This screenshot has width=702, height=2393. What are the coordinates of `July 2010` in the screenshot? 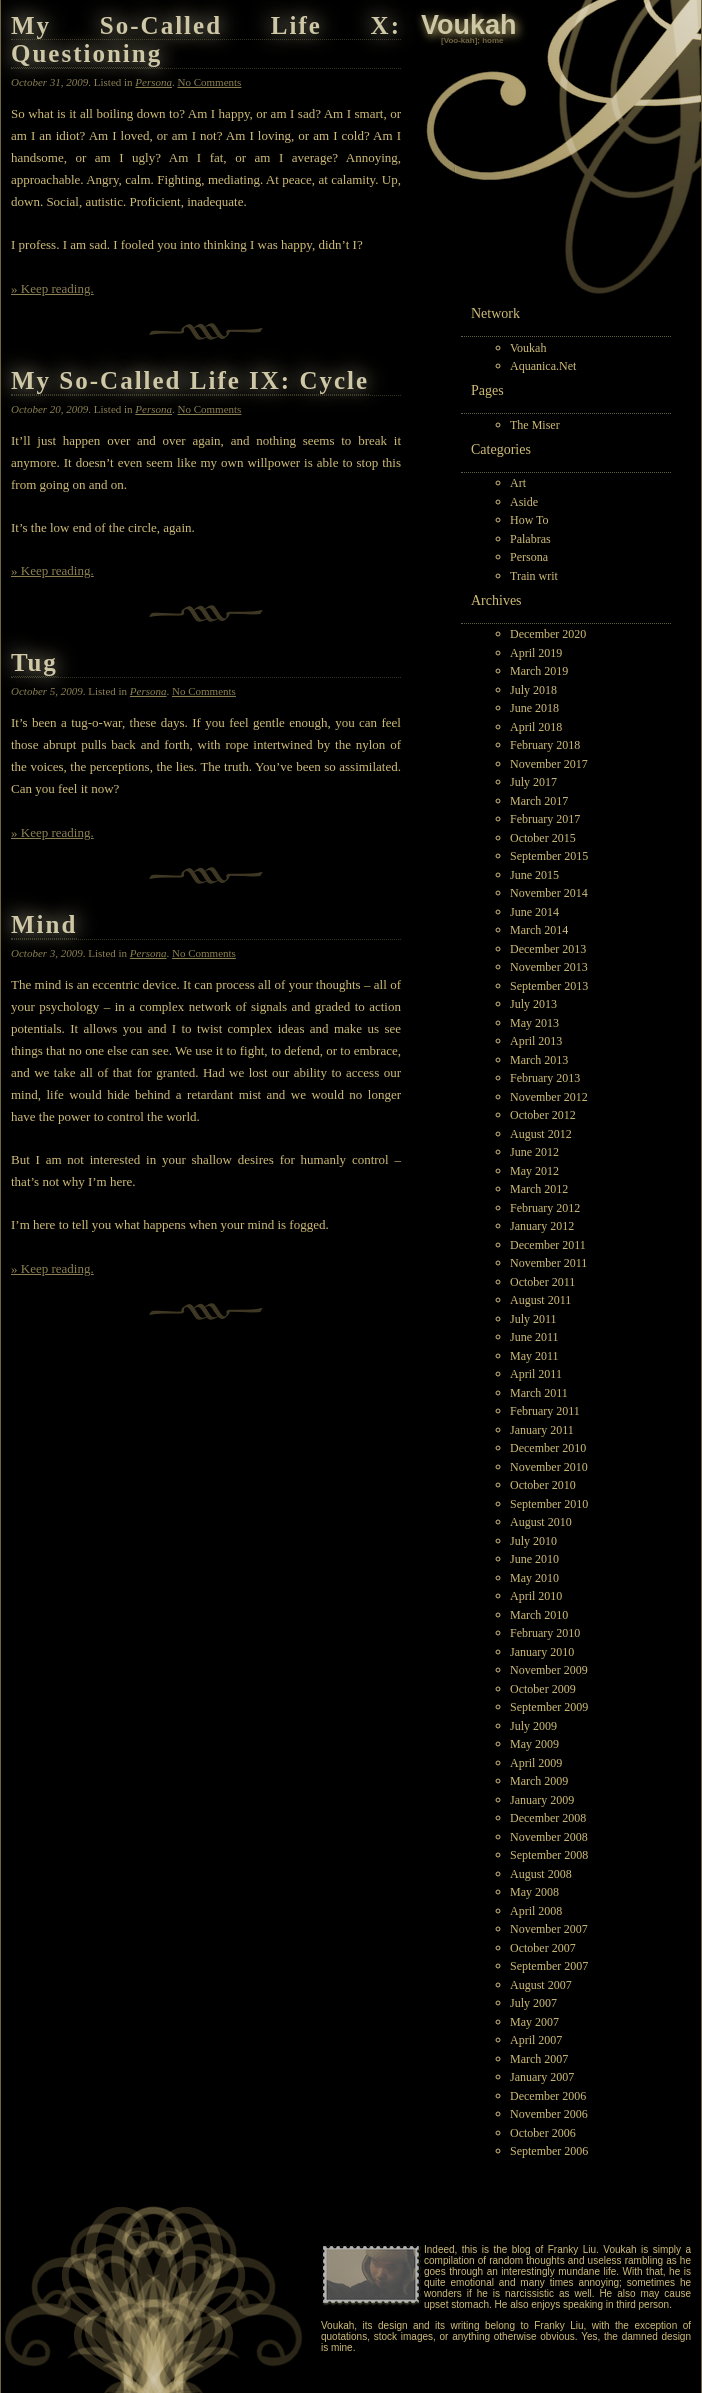 It's located at (533, 1541).